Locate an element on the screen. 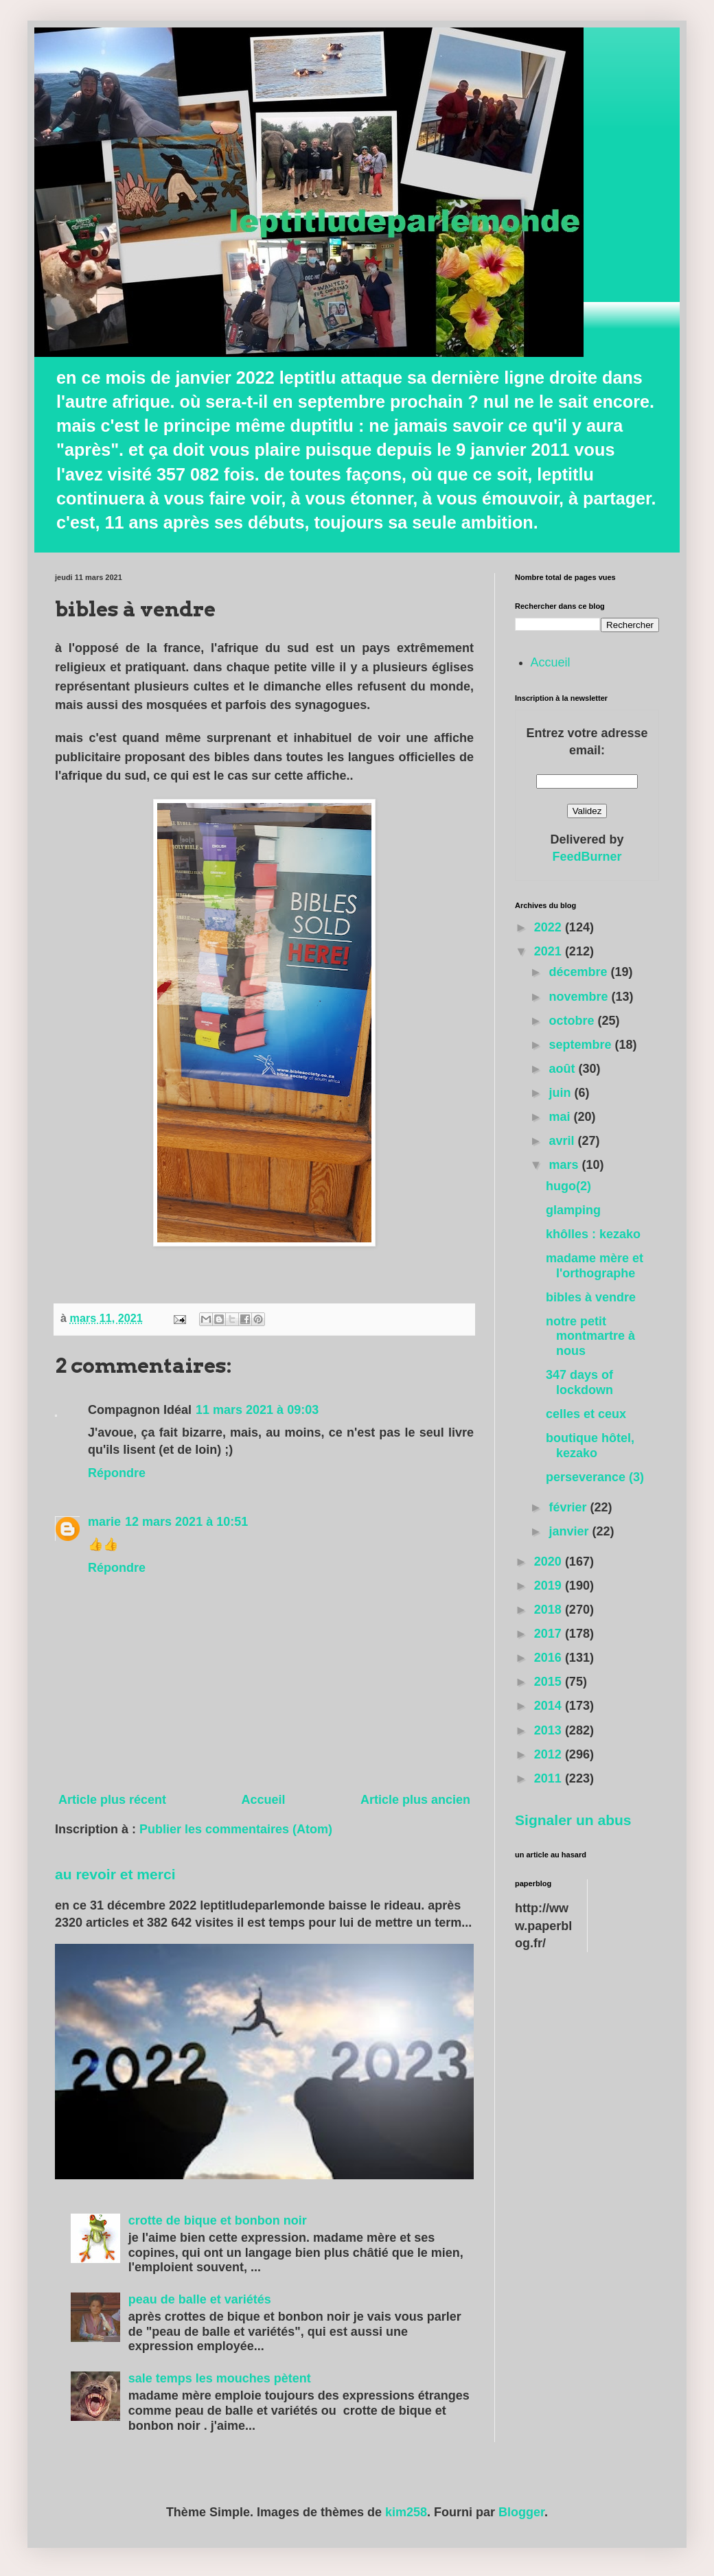 The image size is (714, 2576). 12 mars 2021 à 10:51 is located at coordinates (186, 1522).